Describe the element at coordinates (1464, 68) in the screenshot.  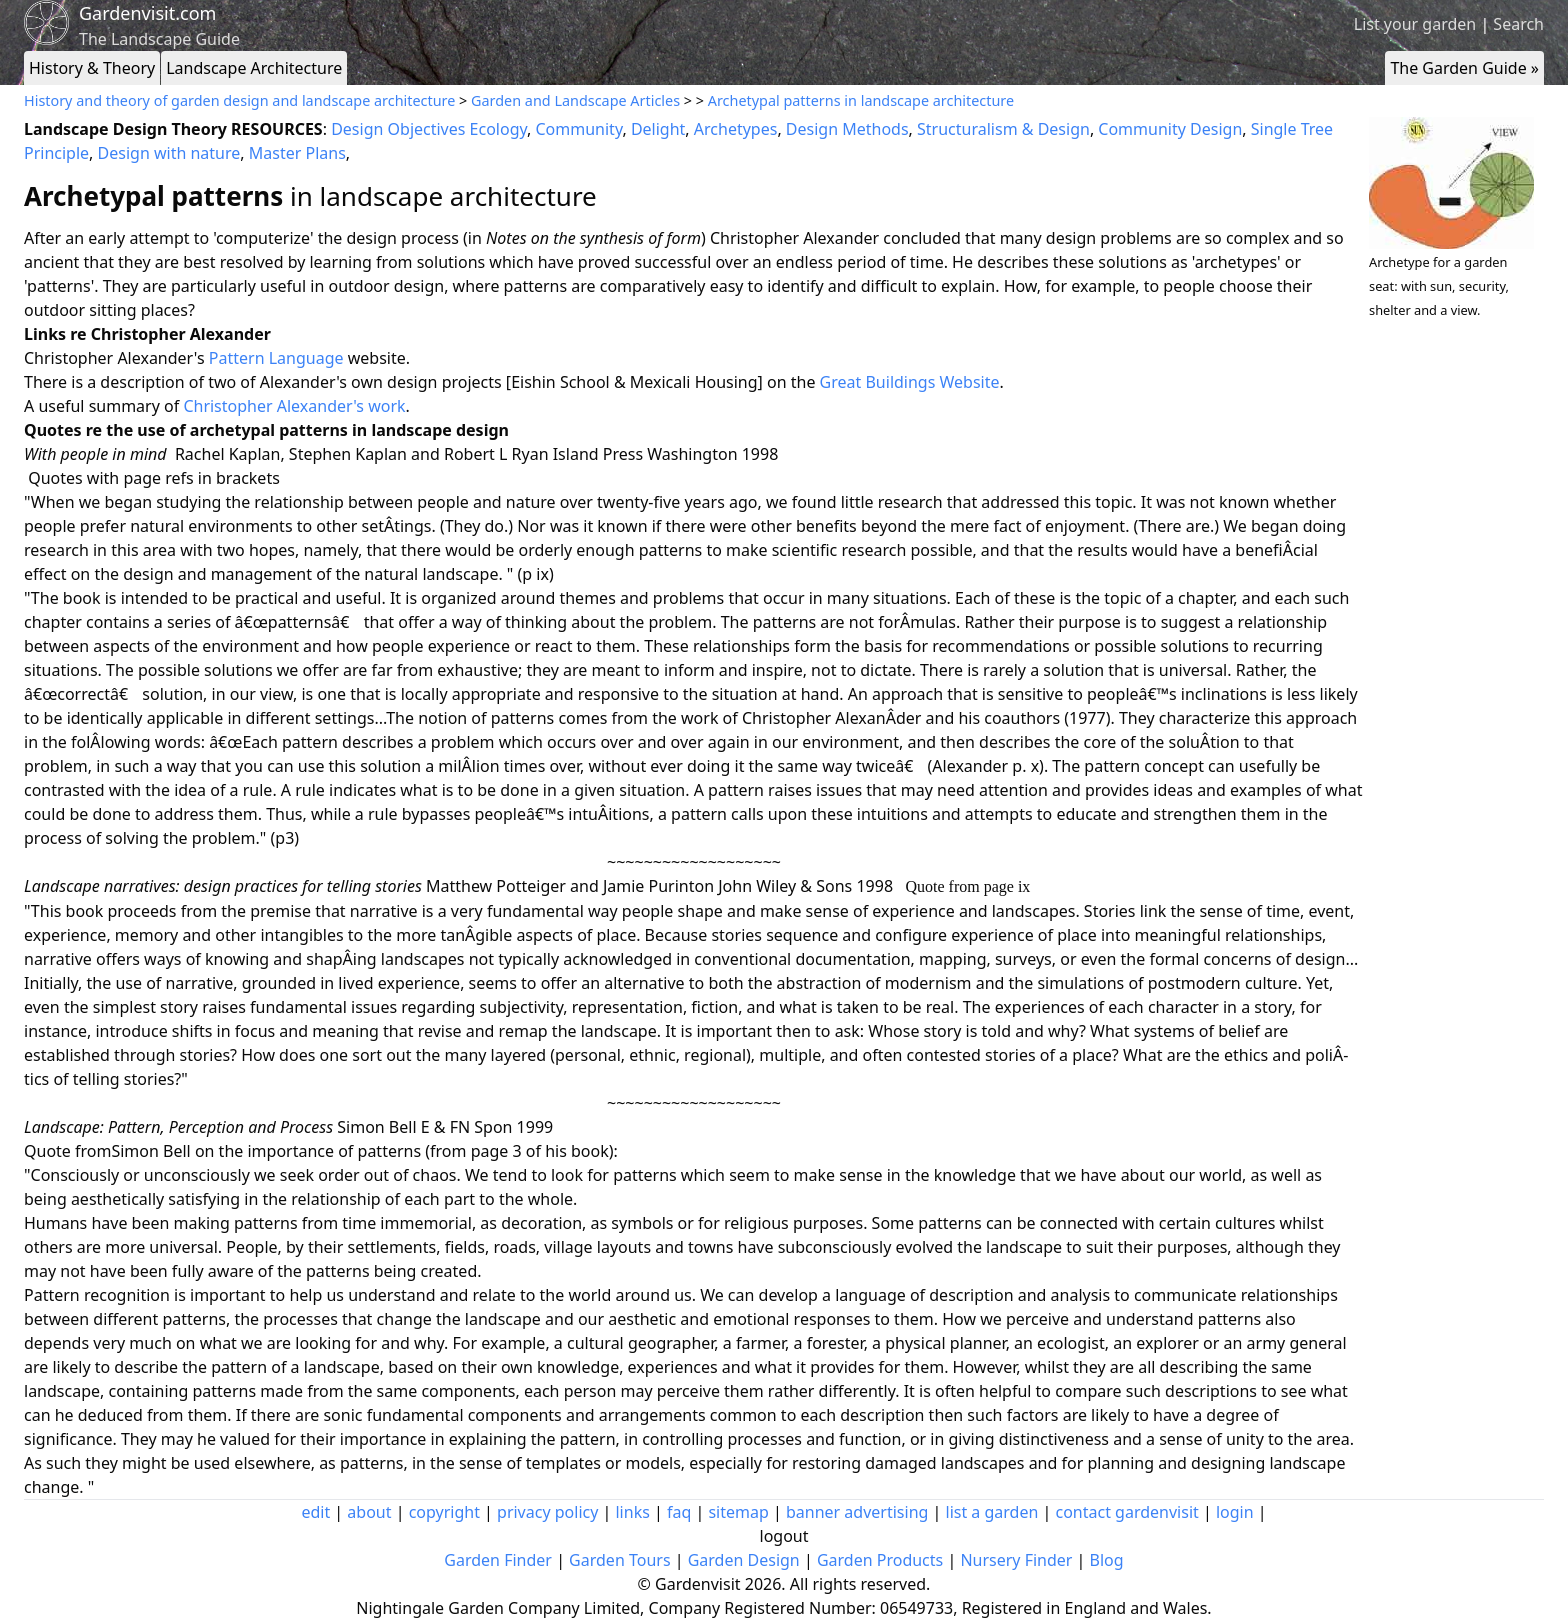
I see `The Garden Guide »` at that location.